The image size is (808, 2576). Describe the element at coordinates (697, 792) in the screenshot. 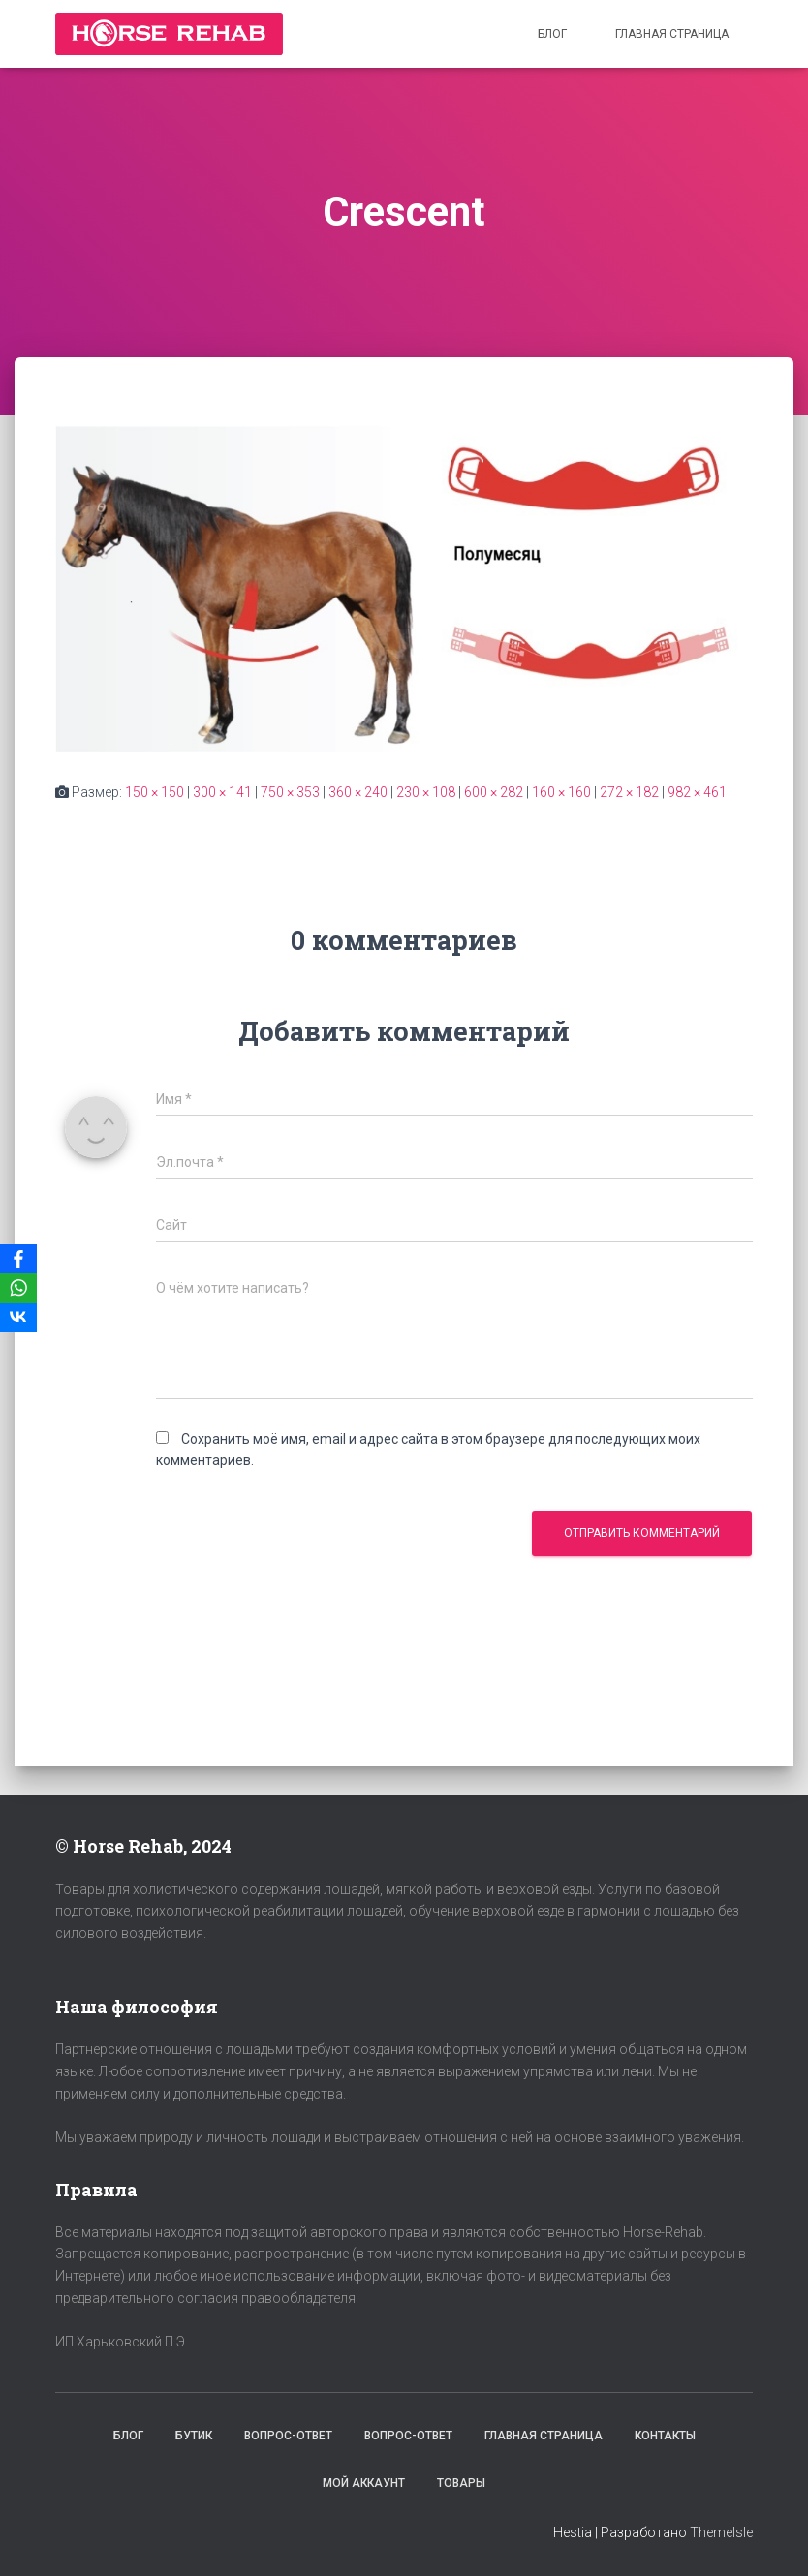

I see `982 × 461` at that location.